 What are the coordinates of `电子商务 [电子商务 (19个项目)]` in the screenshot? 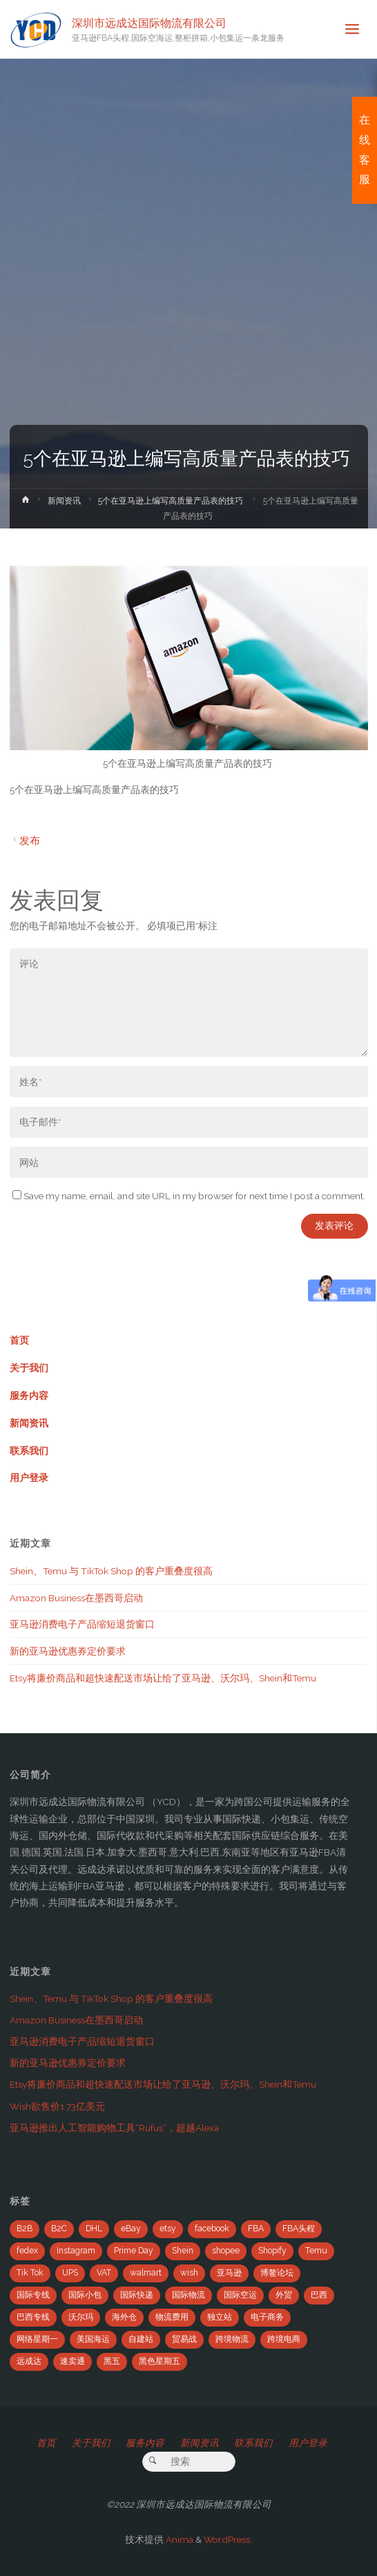 It's located at (267, 2317).